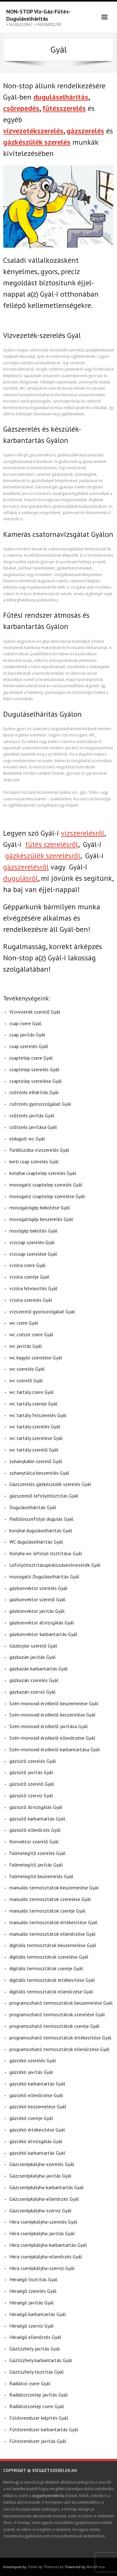 This screenshot has height=2576, width=117. Describe the element at coordinates (82, 833) in the screenshot. I see `vízszerelésről` at that location.